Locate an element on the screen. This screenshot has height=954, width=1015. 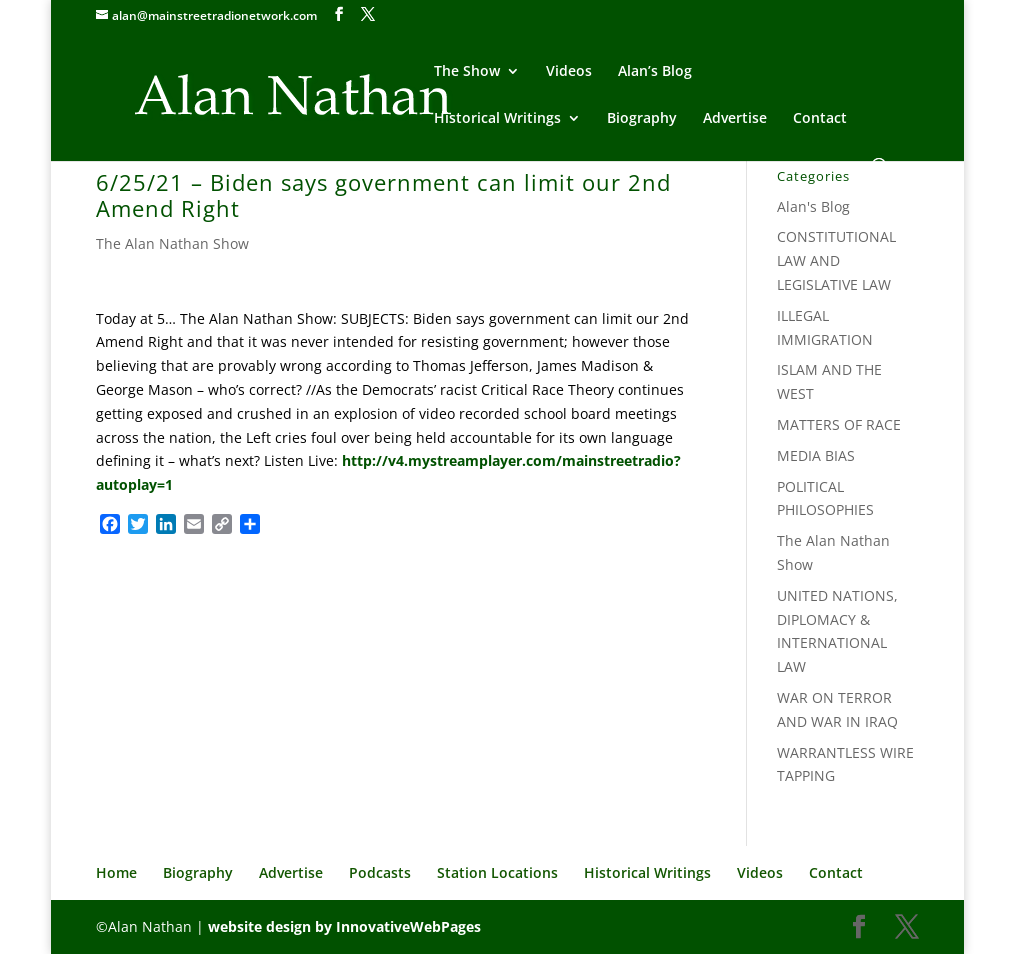
The Show is located at coordinates (467, 72).